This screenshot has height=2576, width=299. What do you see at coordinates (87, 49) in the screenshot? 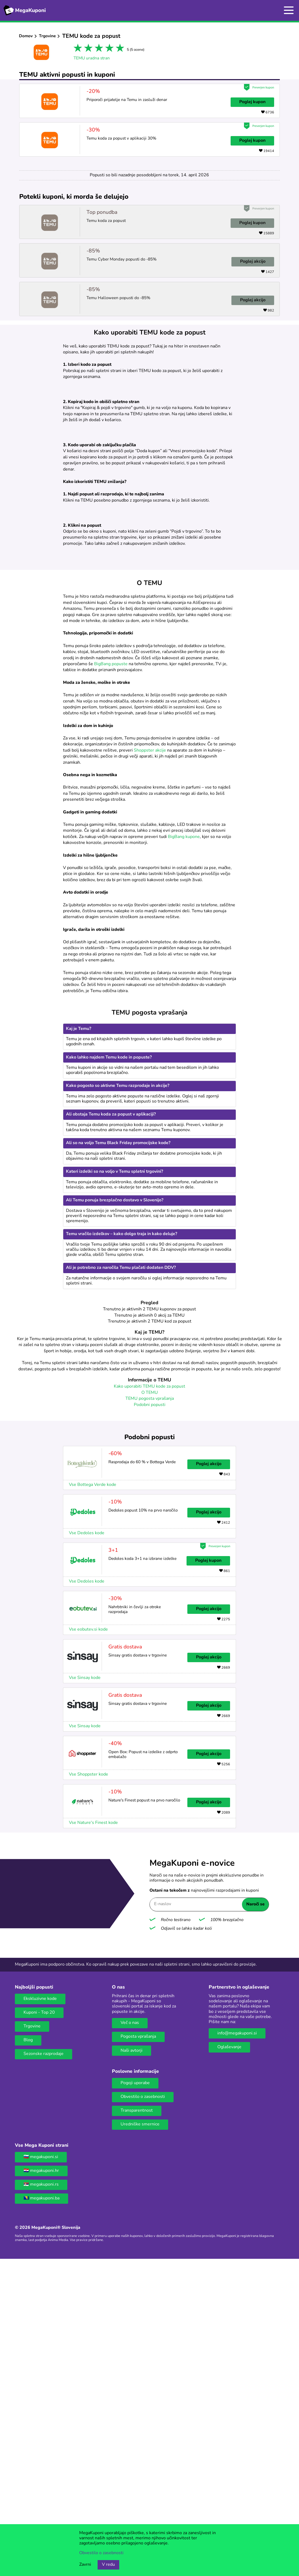
I see `2 stars` at bounding box center [87, 49].